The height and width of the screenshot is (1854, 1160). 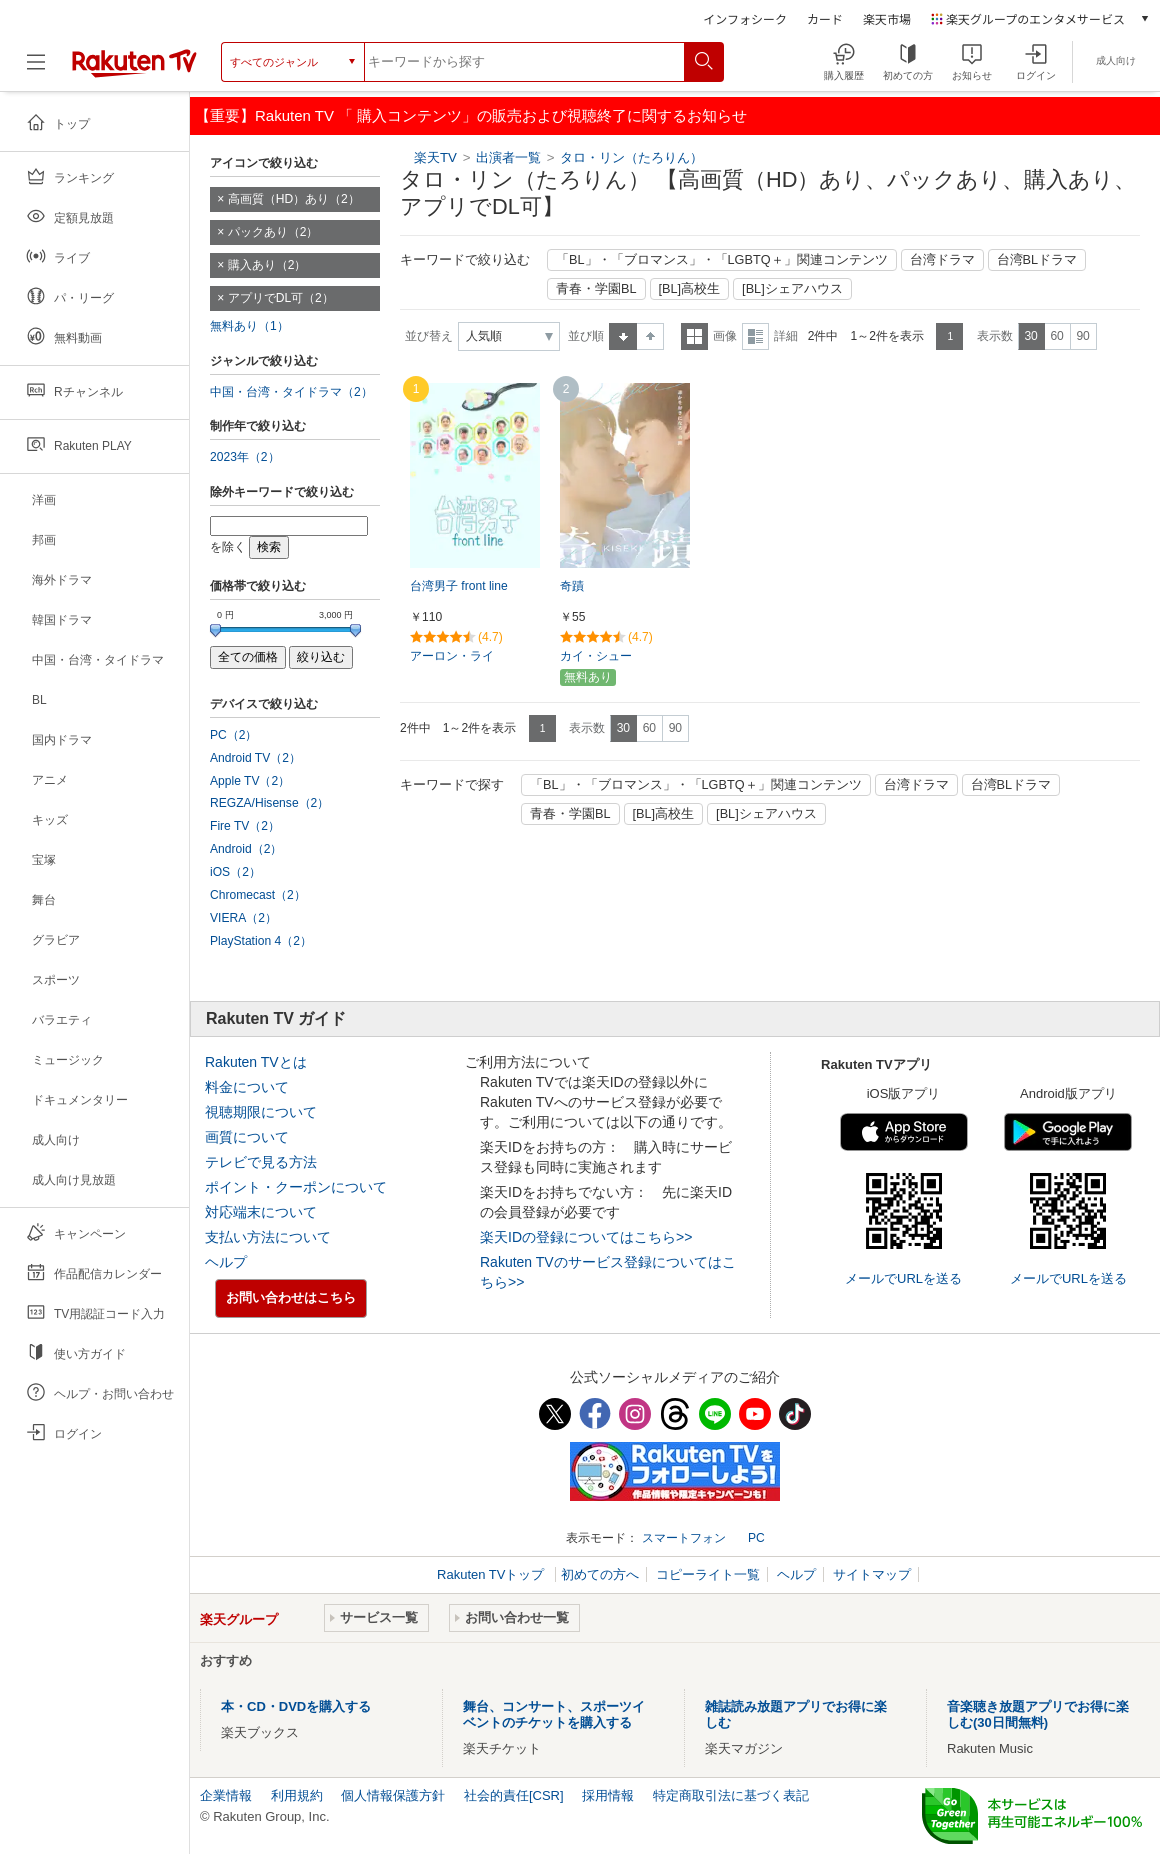 What do you see at coordinates (234, 735) in the screenshot?
I see `PC（2）` at bounding box center [234, 735].